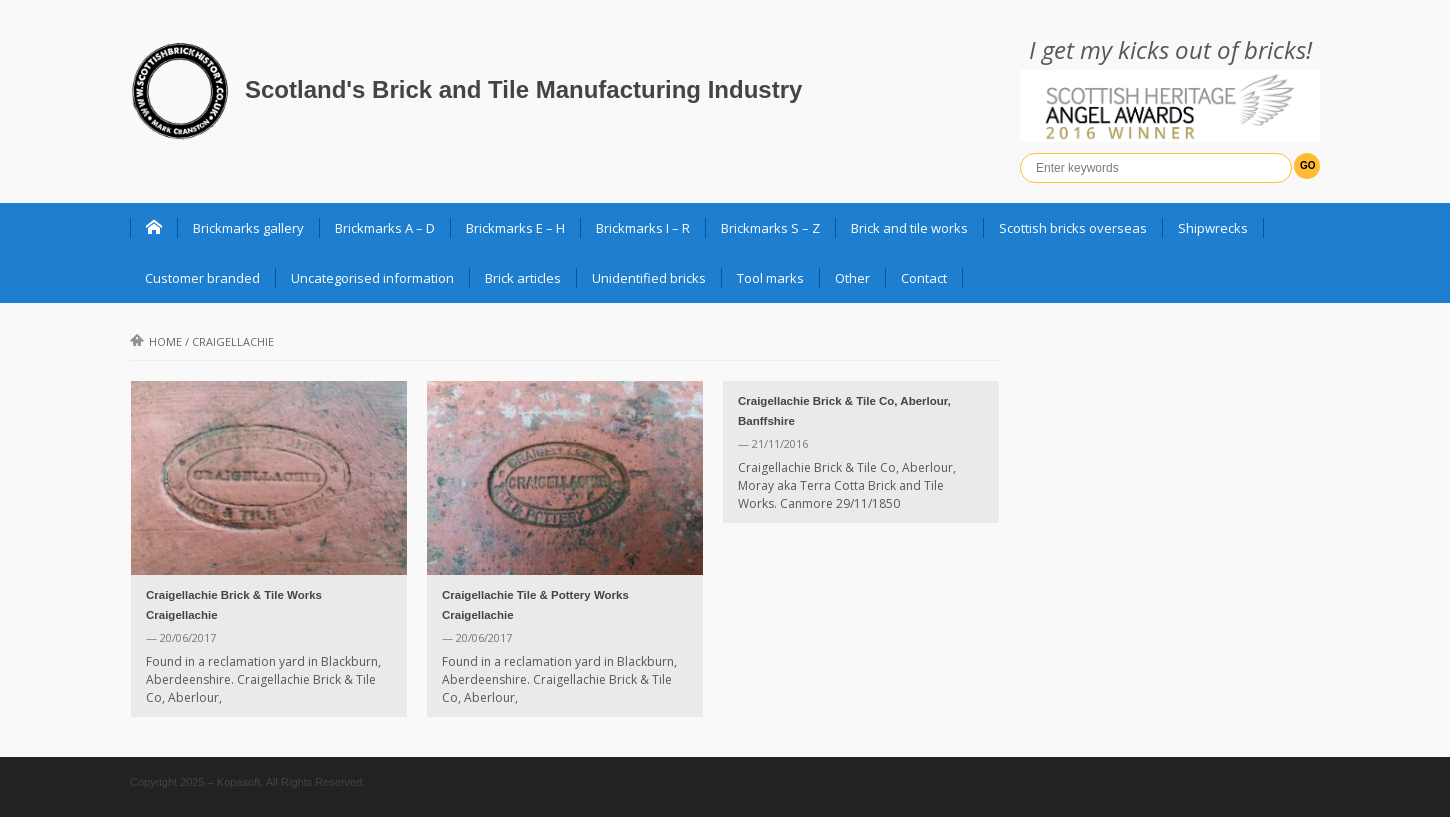 The width and height of the screenshot is (1450, 817). What do you see at coordinates (643, 228) in the screenshot?
I see `Brickmarks I – R` at bounding box center [643, 228].